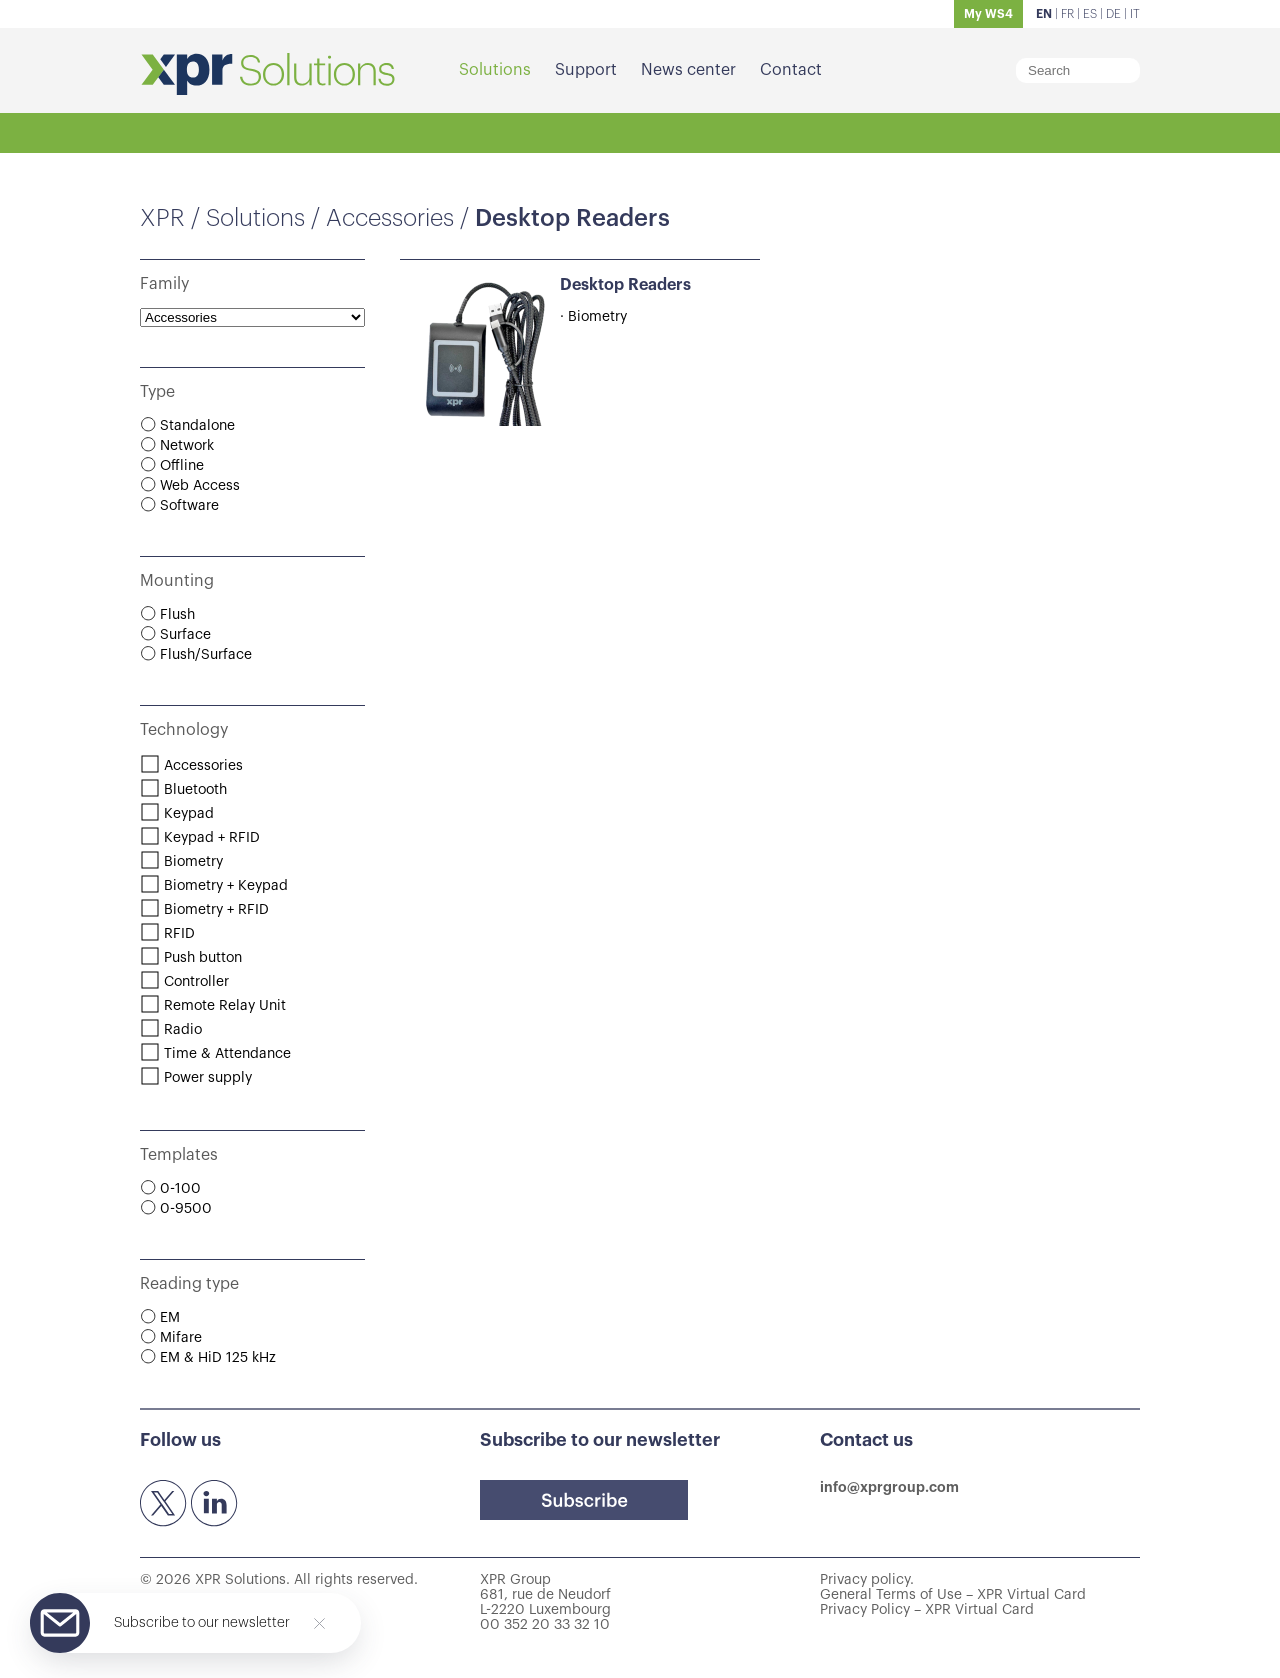 This screenshot has height=1678, width=1280. Describe the element at coordinates (177, 581) in the screenshot. I see `Mounting` at that location.